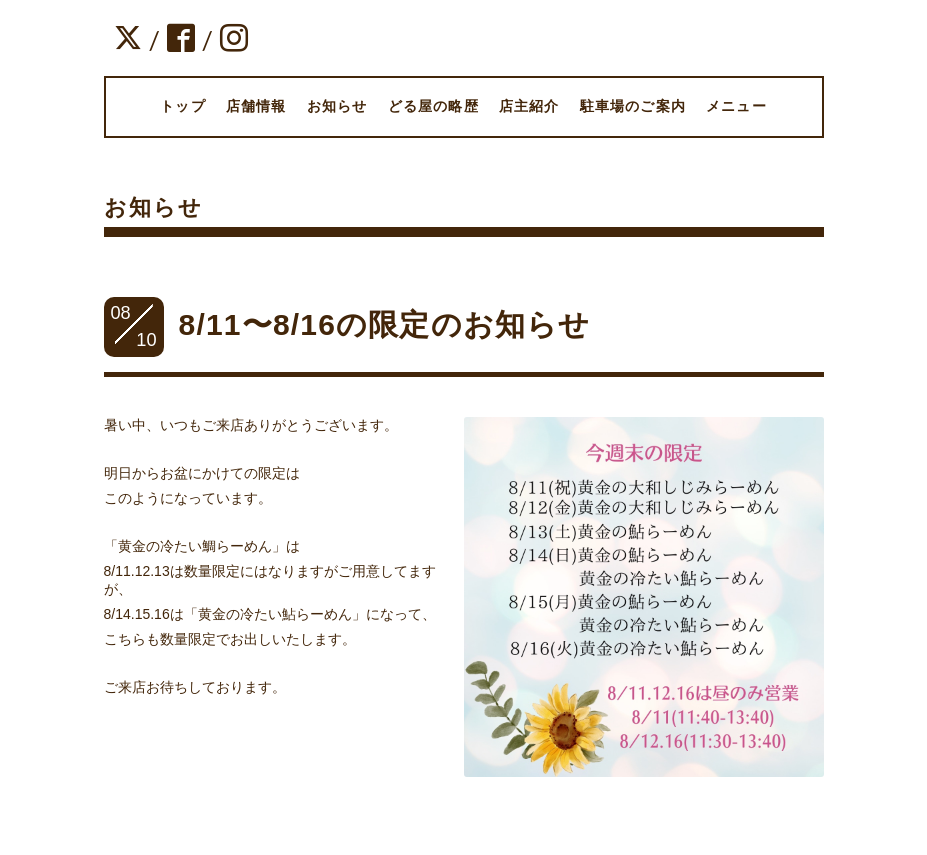 The width and height of the screenshot is (927, 855). I want to click on どる屋の略歴, so click(433, 106).